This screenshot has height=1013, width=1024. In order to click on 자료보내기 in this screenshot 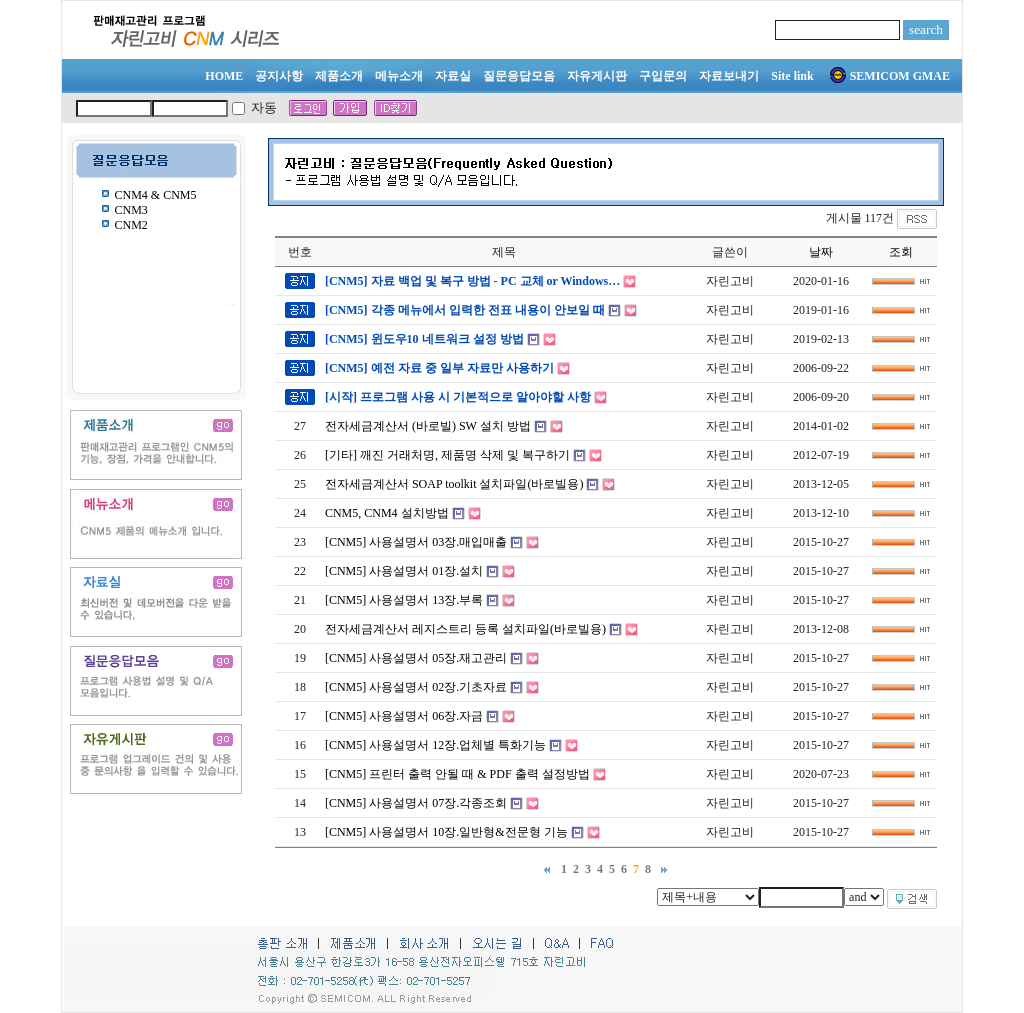, I will do `click(729, 76)`.